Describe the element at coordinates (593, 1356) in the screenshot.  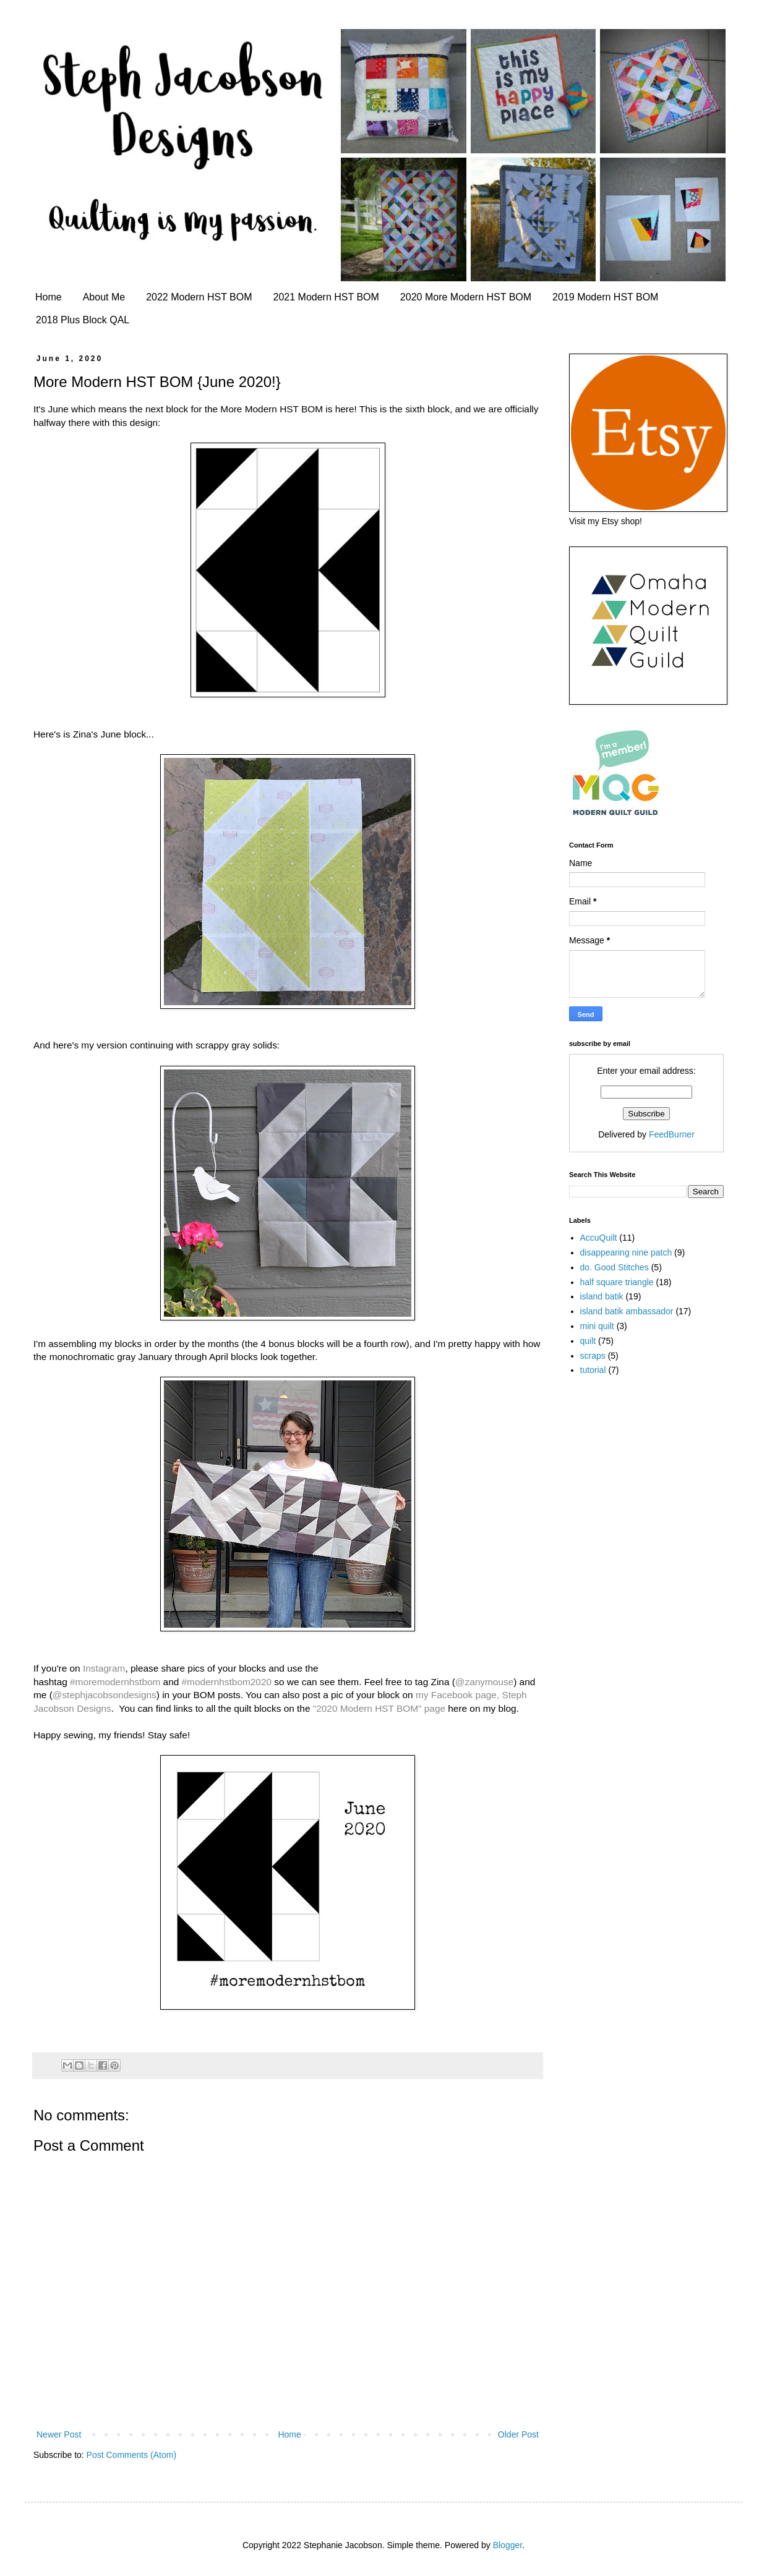
I see `scraps` at that location.